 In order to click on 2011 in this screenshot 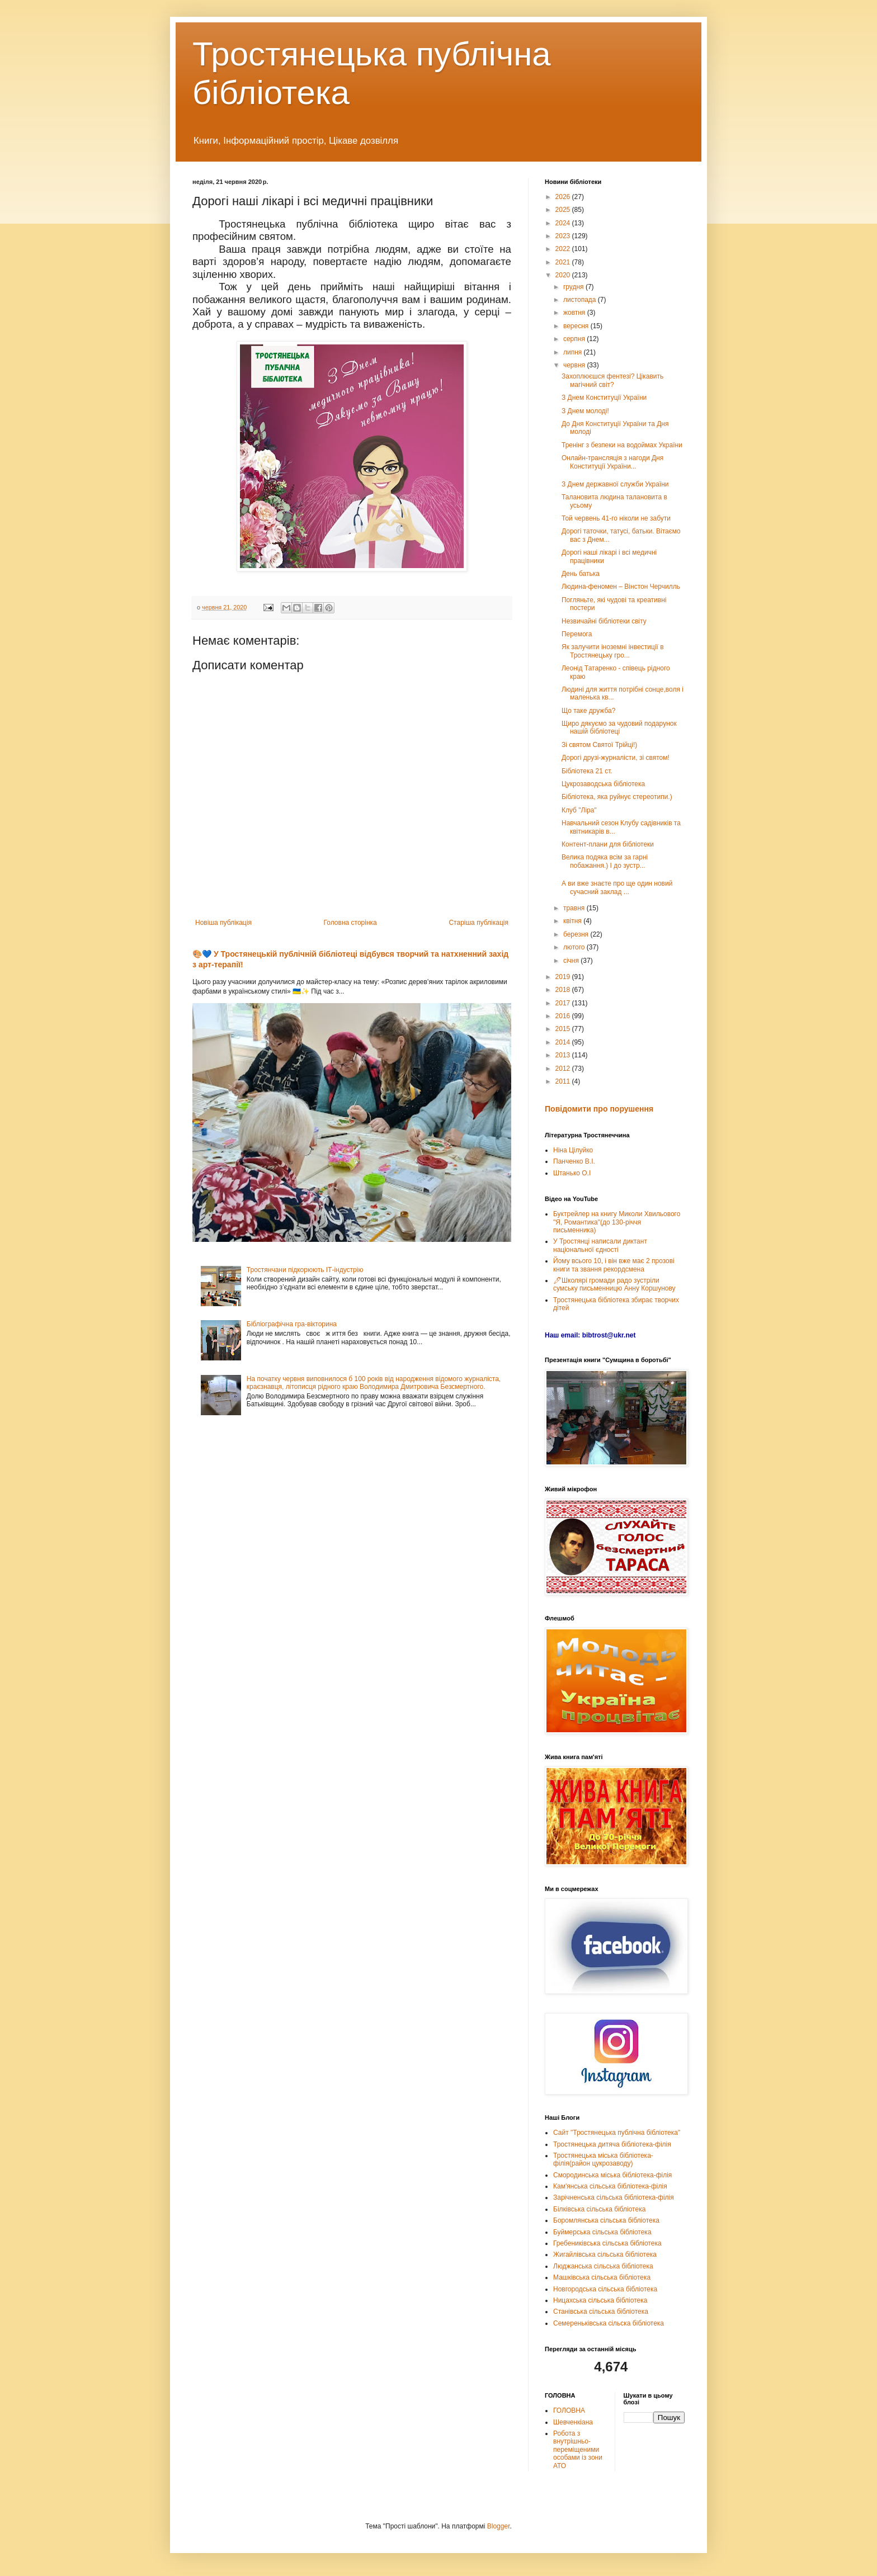, I will do `click(563, 1081)`.